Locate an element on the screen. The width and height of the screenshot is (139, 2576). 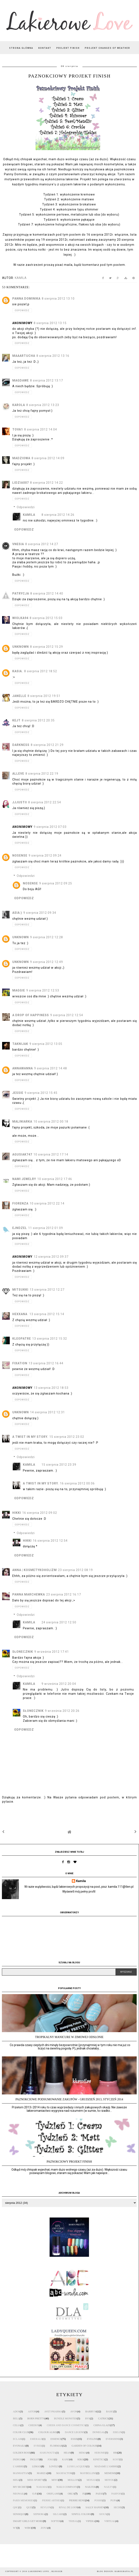
Rival de Loop is located at coordinates (68, 2507).